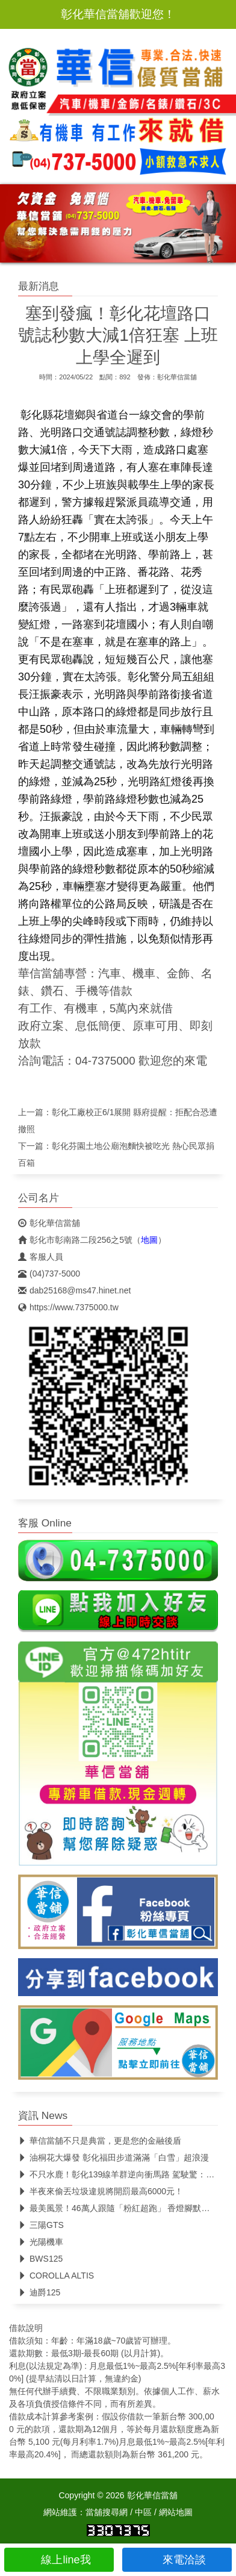 This screenshot has height=2576, width=236. Describe the element at coordinates (56, 2275) in the screenshot. I see `COROLLA ALTIS` at that location.